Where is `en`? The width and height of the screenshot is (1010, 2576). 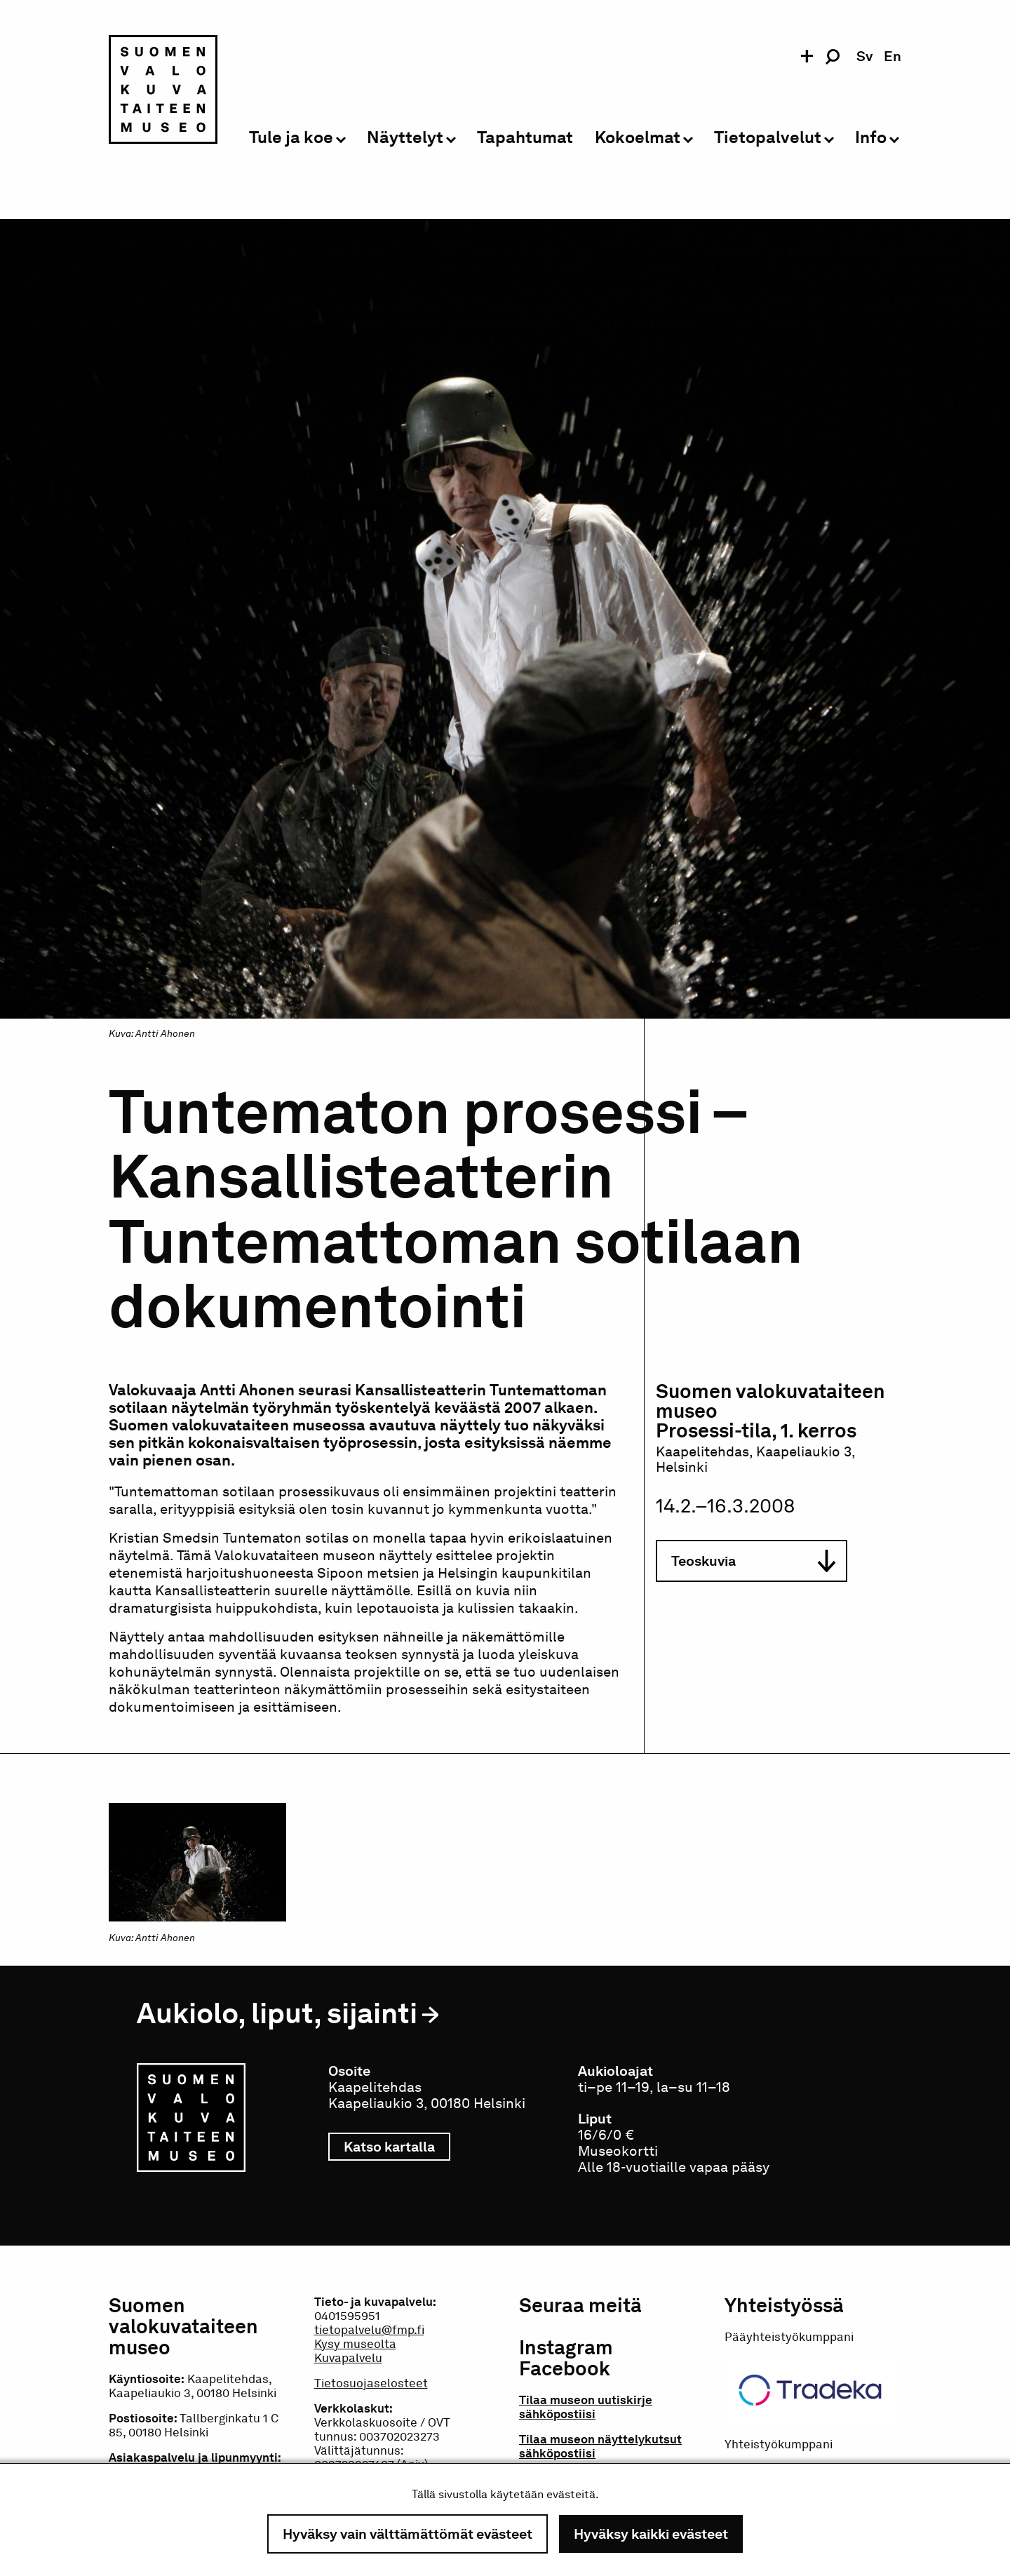
en is located at coordinates (892, 56).